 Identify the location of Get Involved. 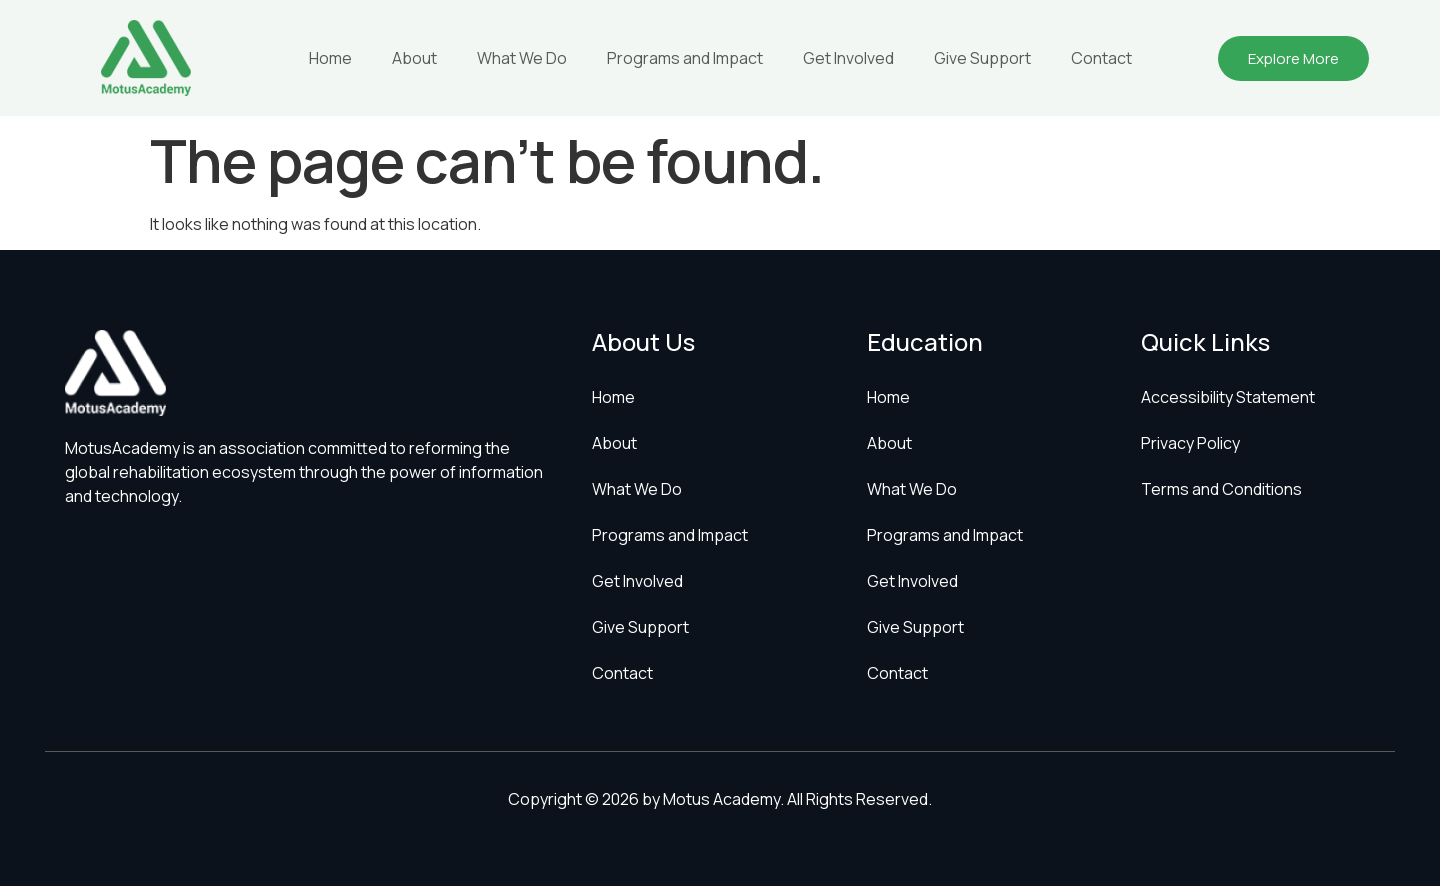
(848, 58).